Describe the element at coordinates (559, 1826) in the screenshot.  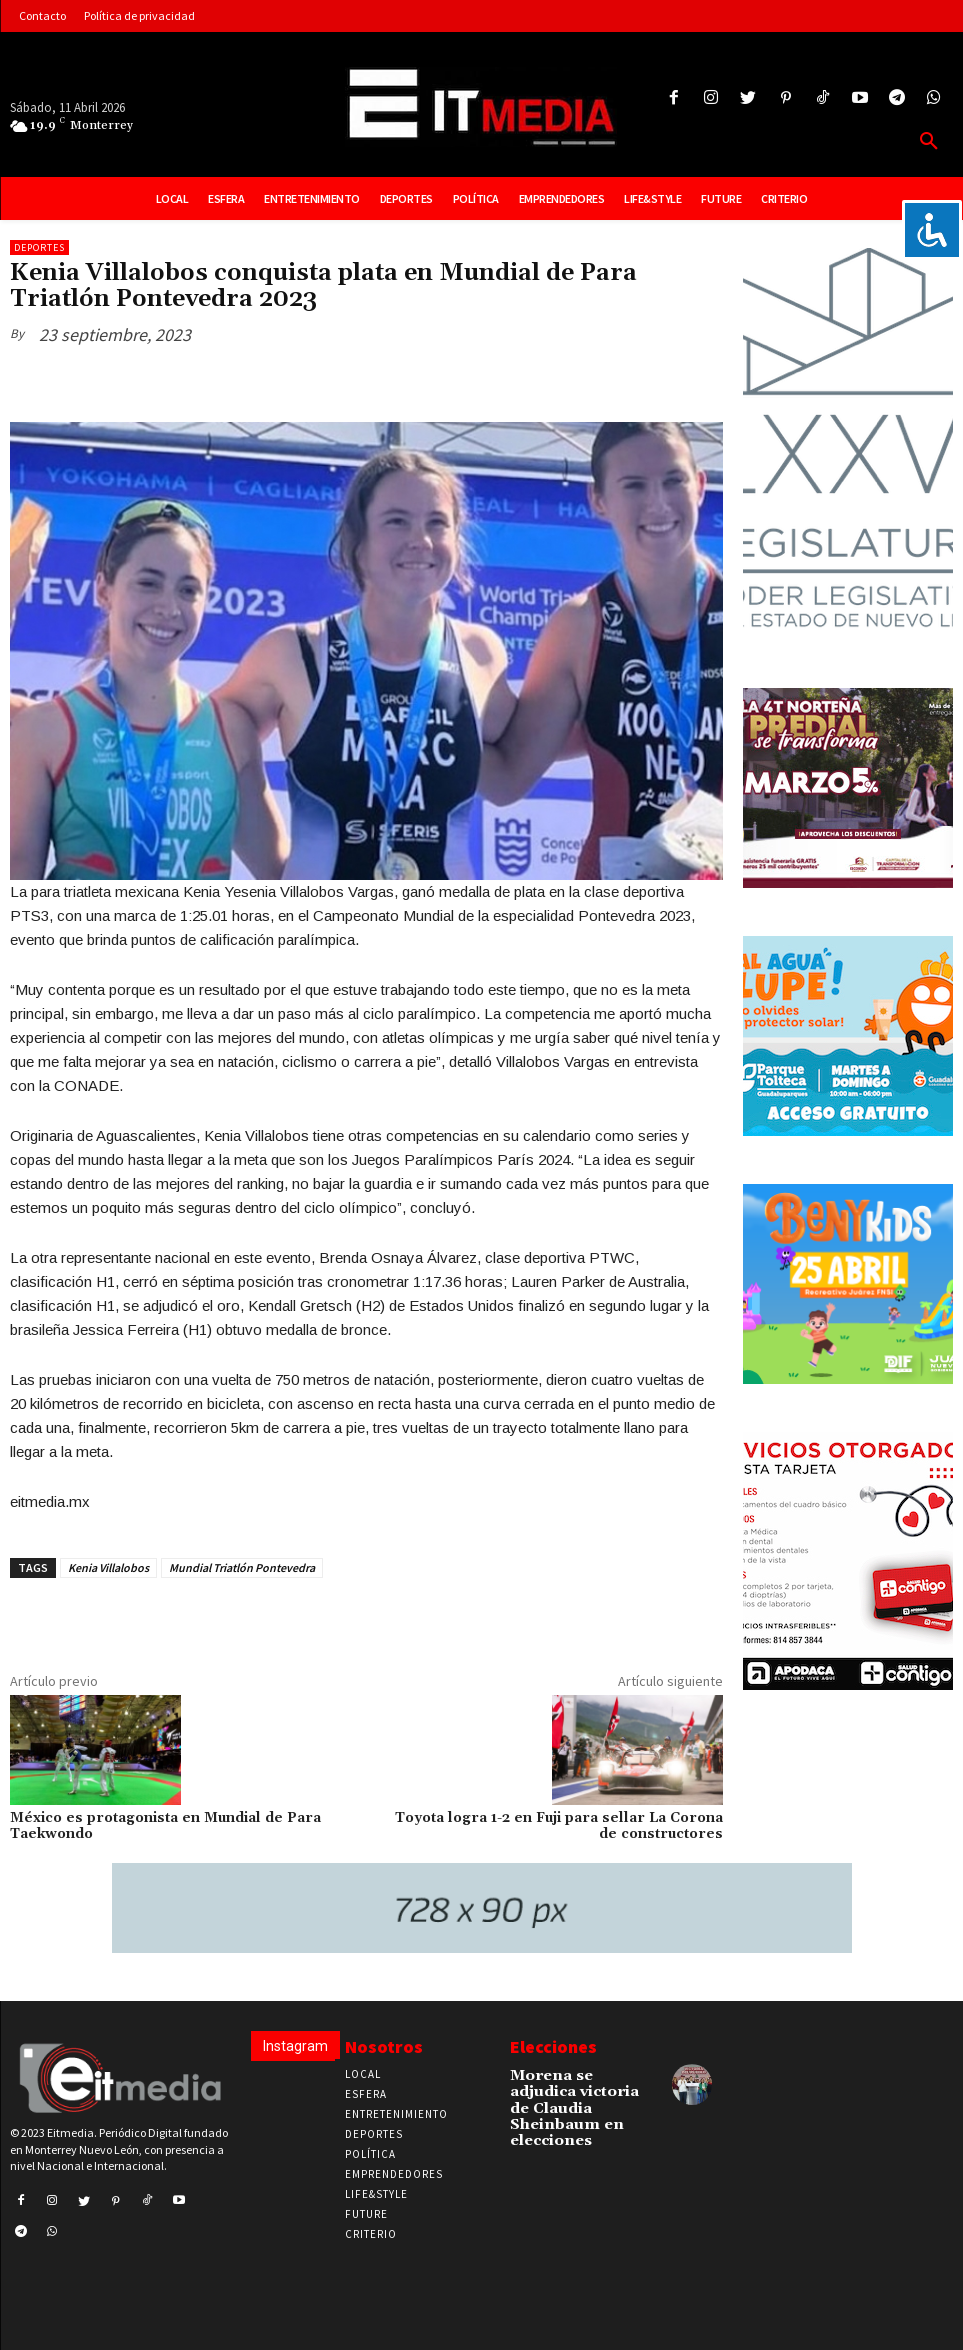
I see `Toyota logra 1-2 en Fuji para sellar La Corona de constructores` at that location.